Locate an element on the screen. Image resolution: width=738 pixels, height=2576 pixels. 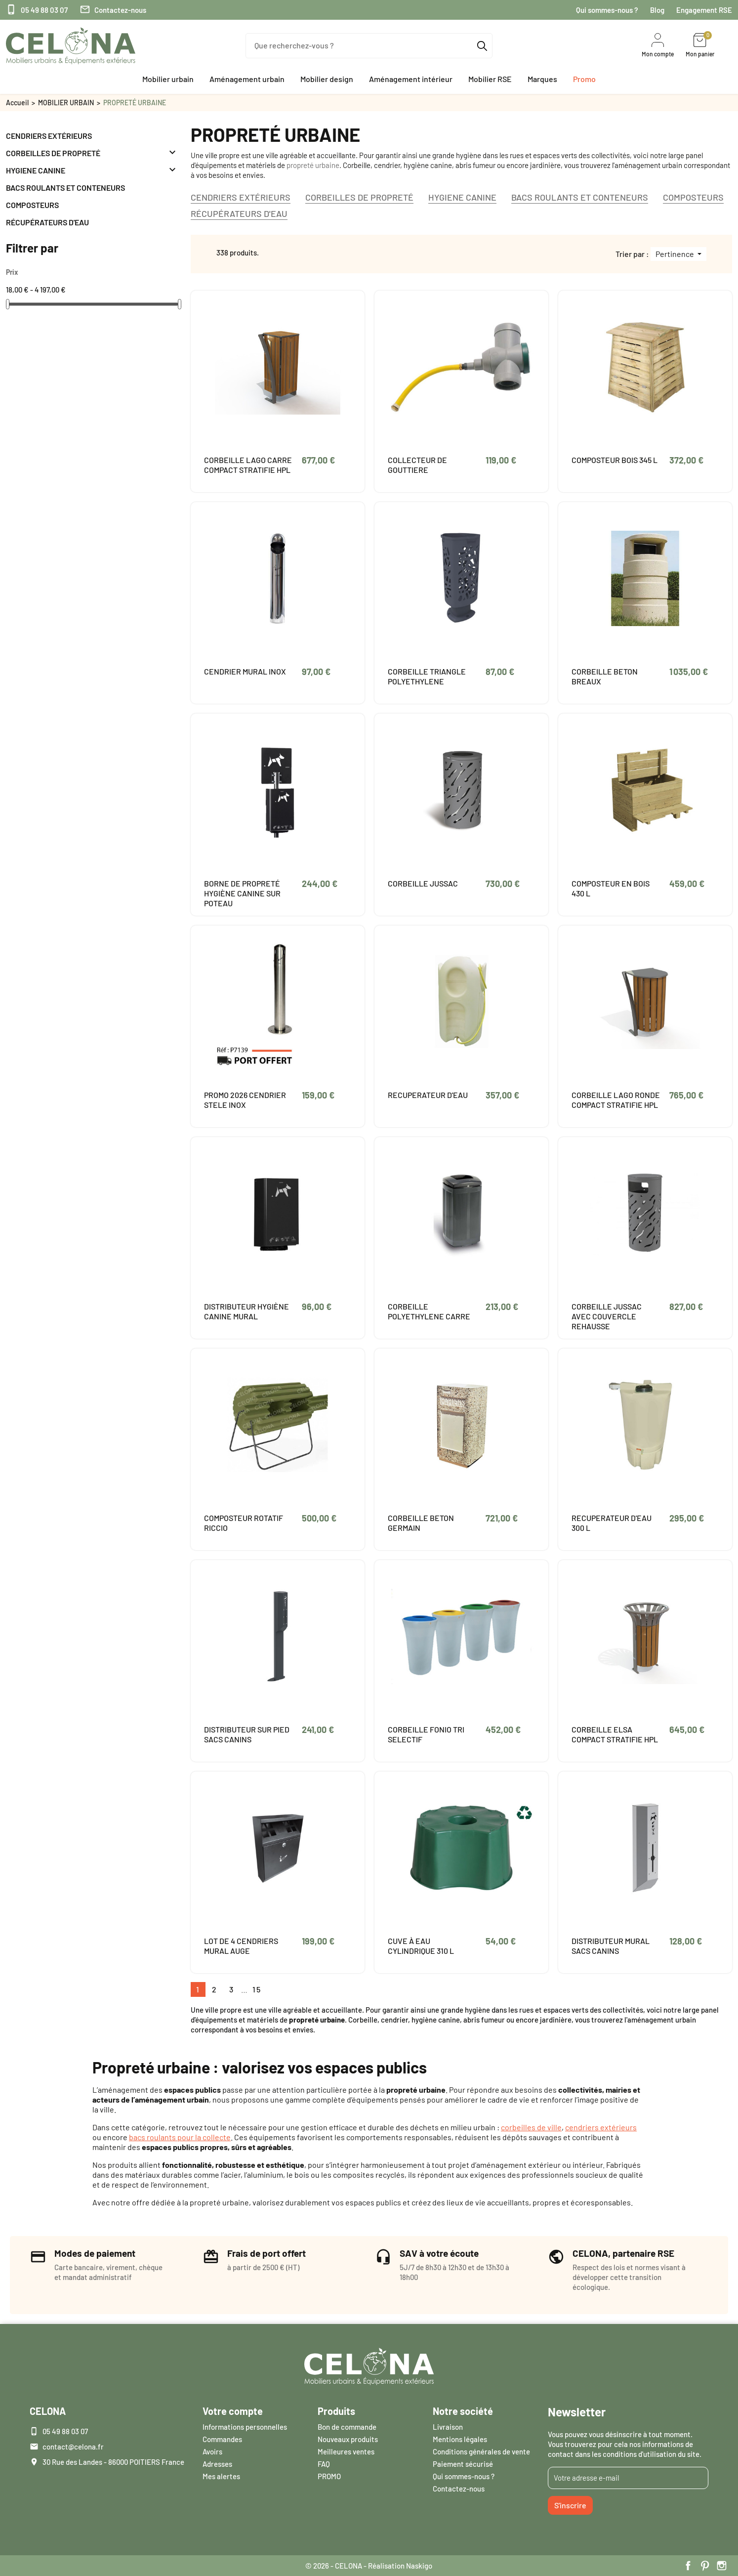
bacs roulants pour la collecte is located at coordinates (180, 2137).